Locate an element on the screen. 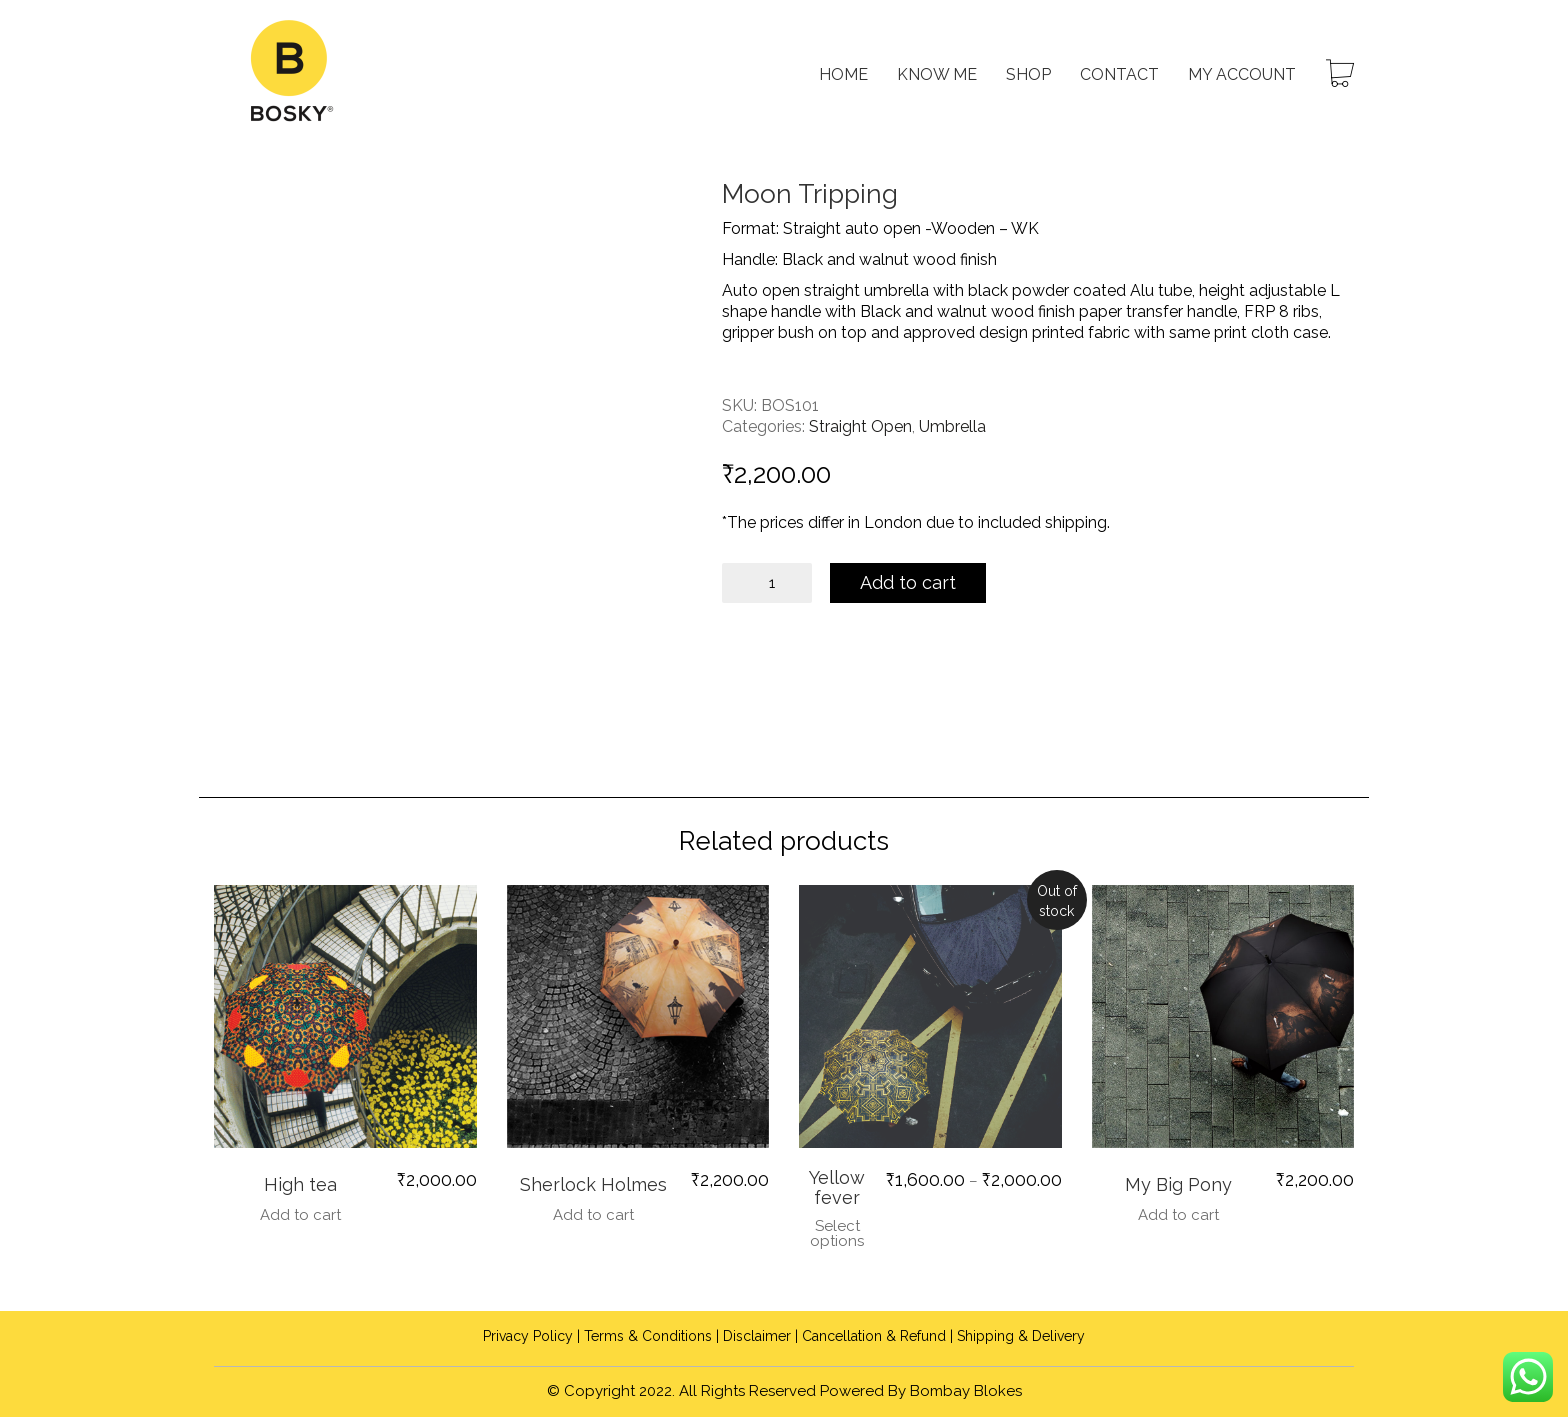  Shipping & Delivery is located at coordinates (1021, 1336).